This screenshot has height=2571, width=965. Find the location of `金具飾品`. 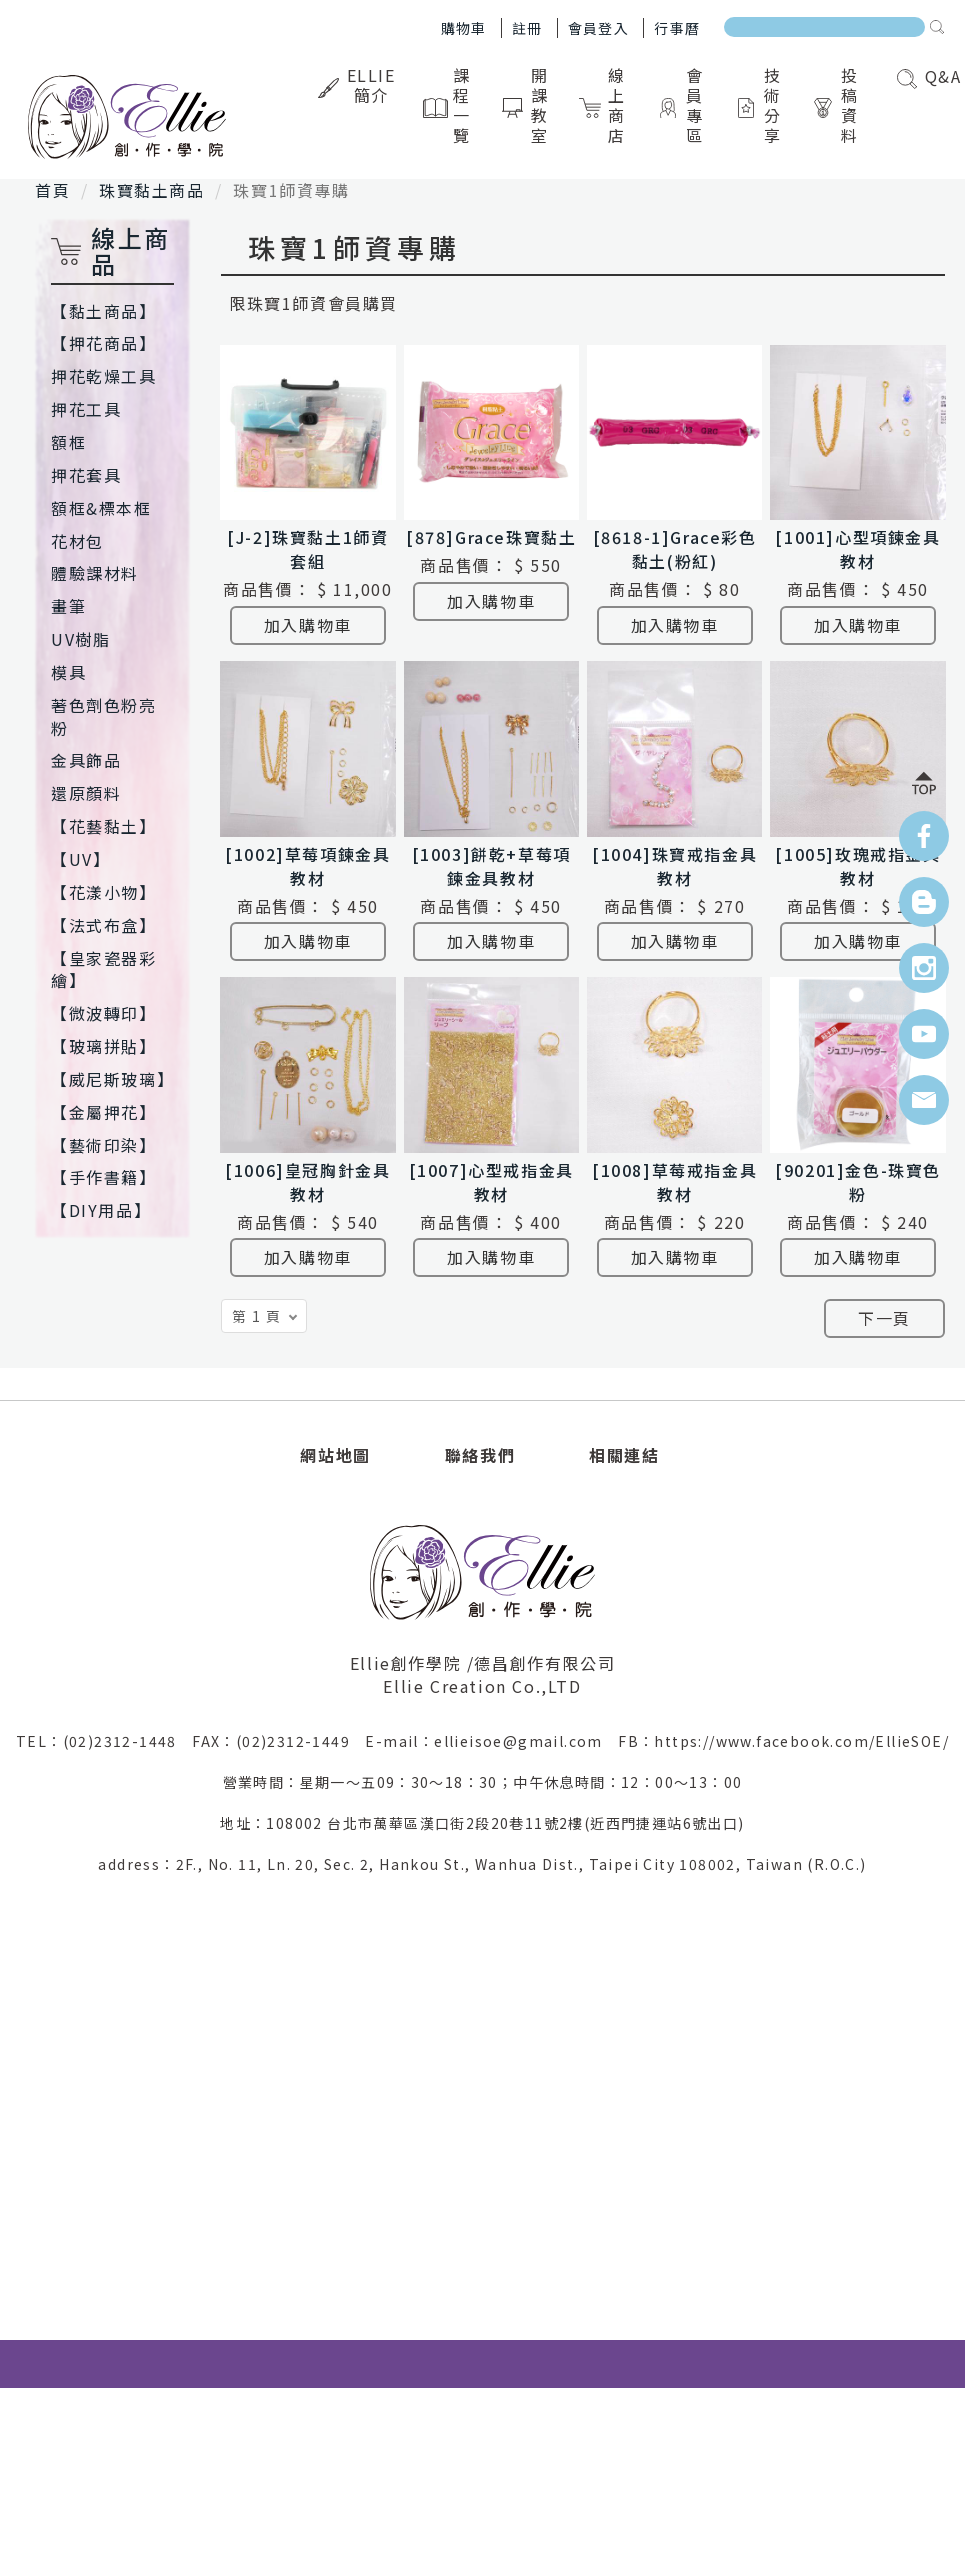

金具飾品 is located at coordinates (86, 760).